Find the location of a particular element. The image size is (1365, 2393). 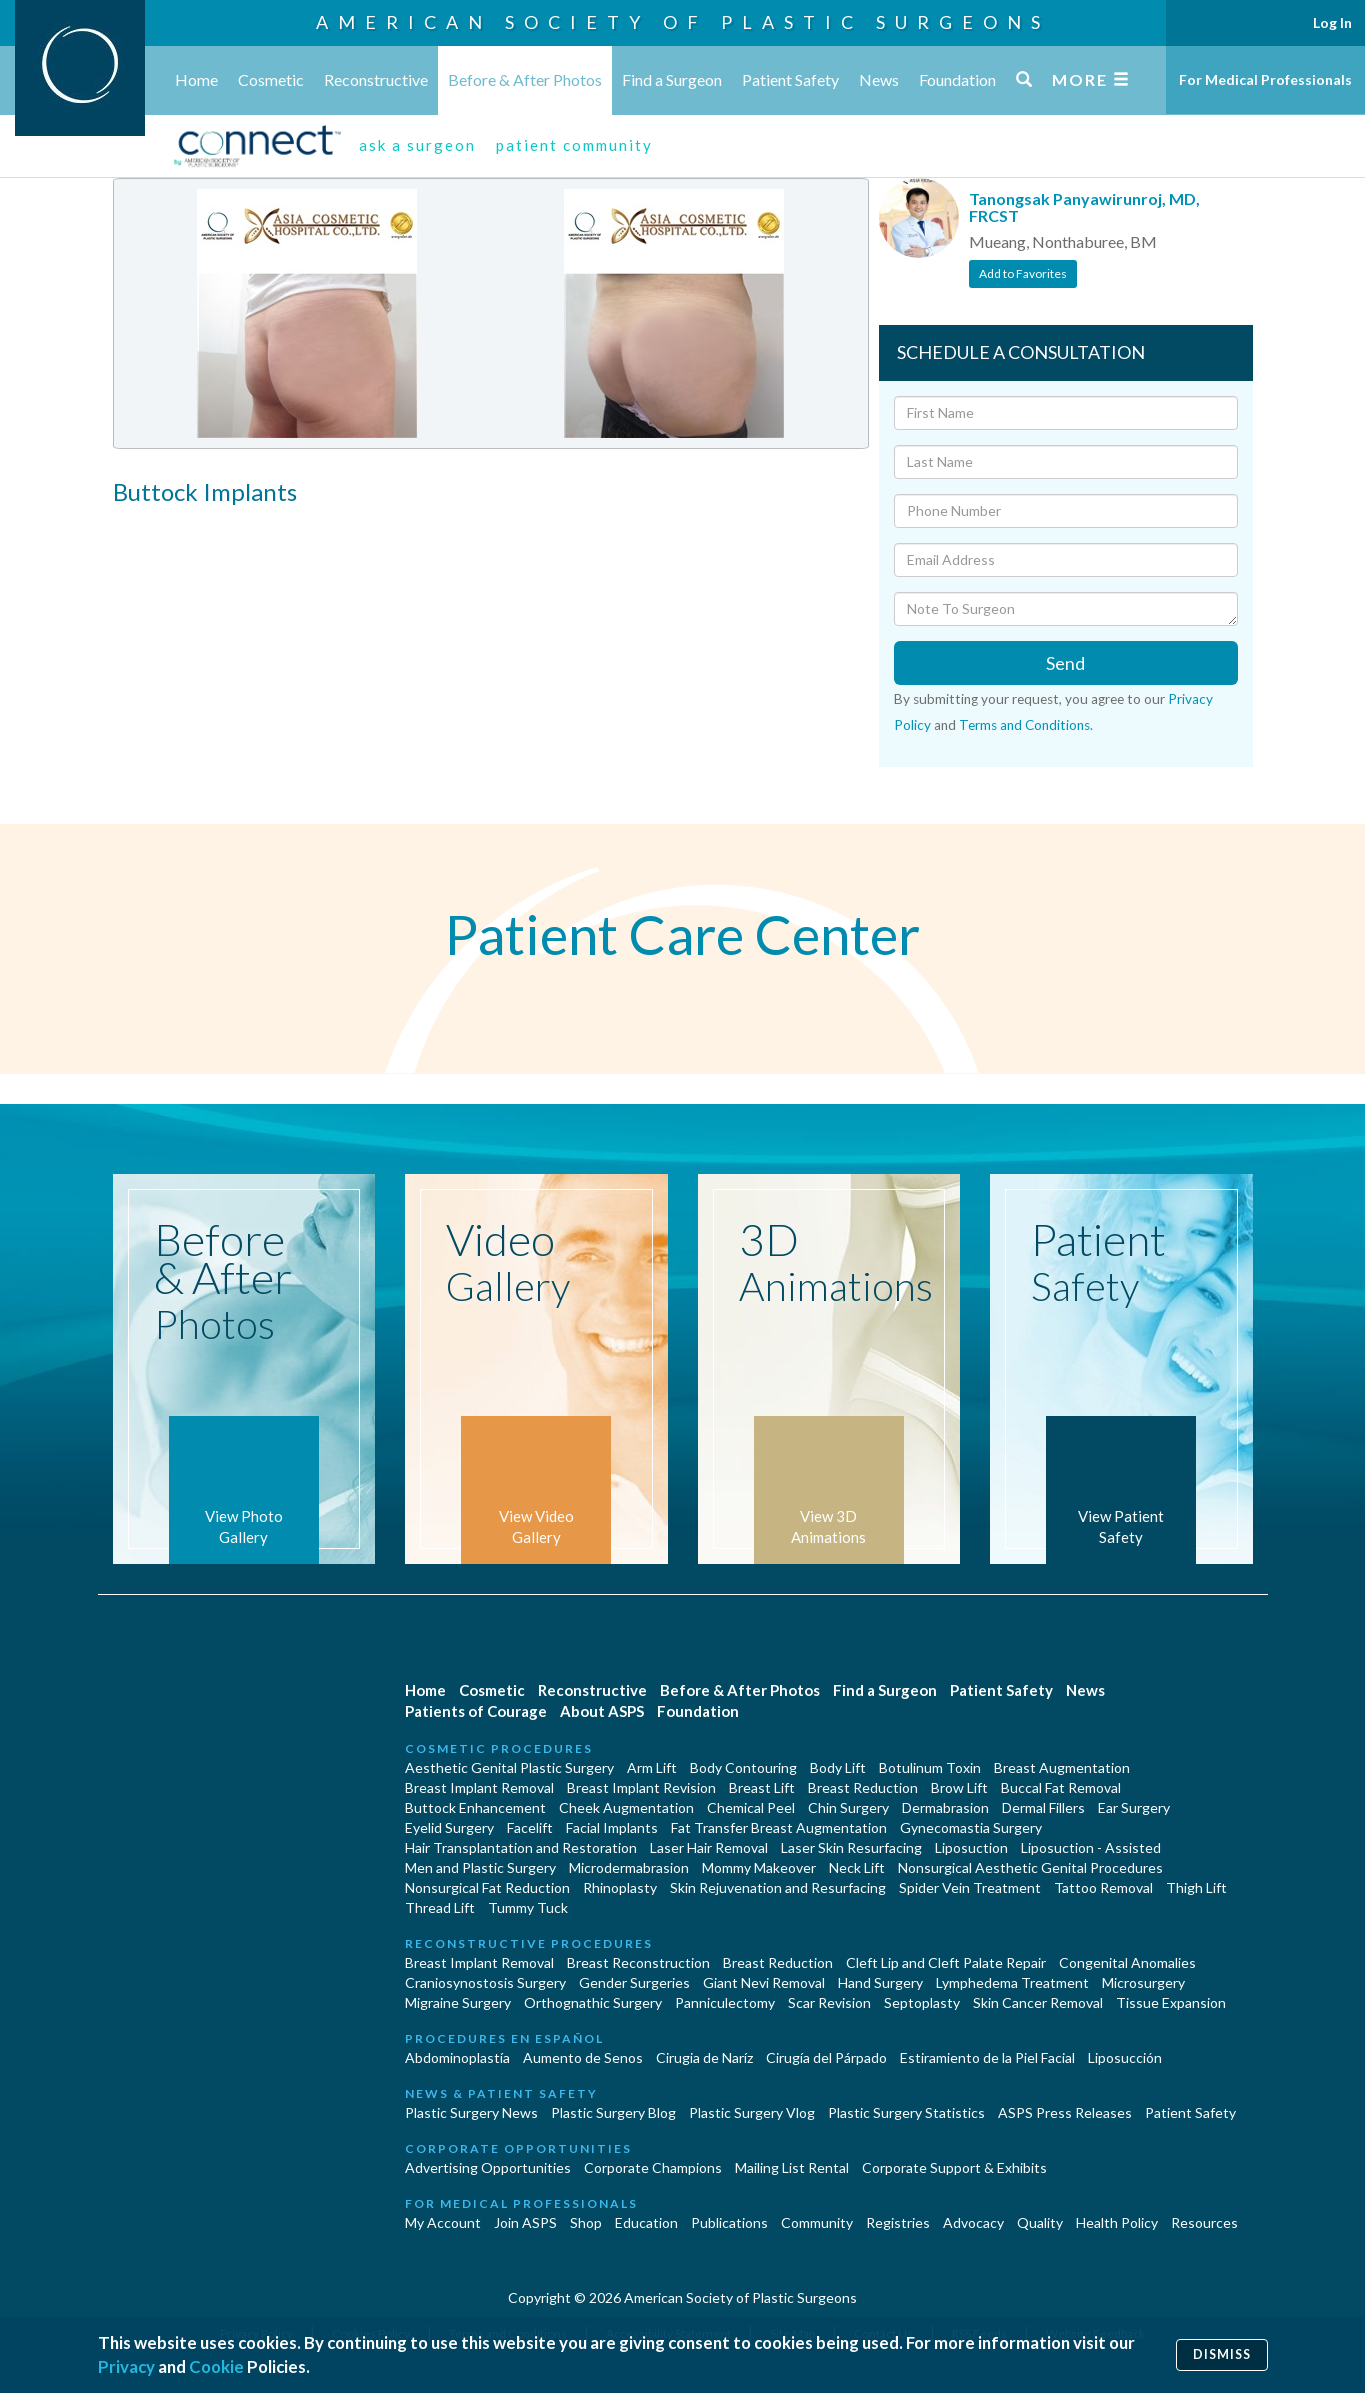

Fat Transfer Breast Augmentation is located at coordinates (779, 1827).